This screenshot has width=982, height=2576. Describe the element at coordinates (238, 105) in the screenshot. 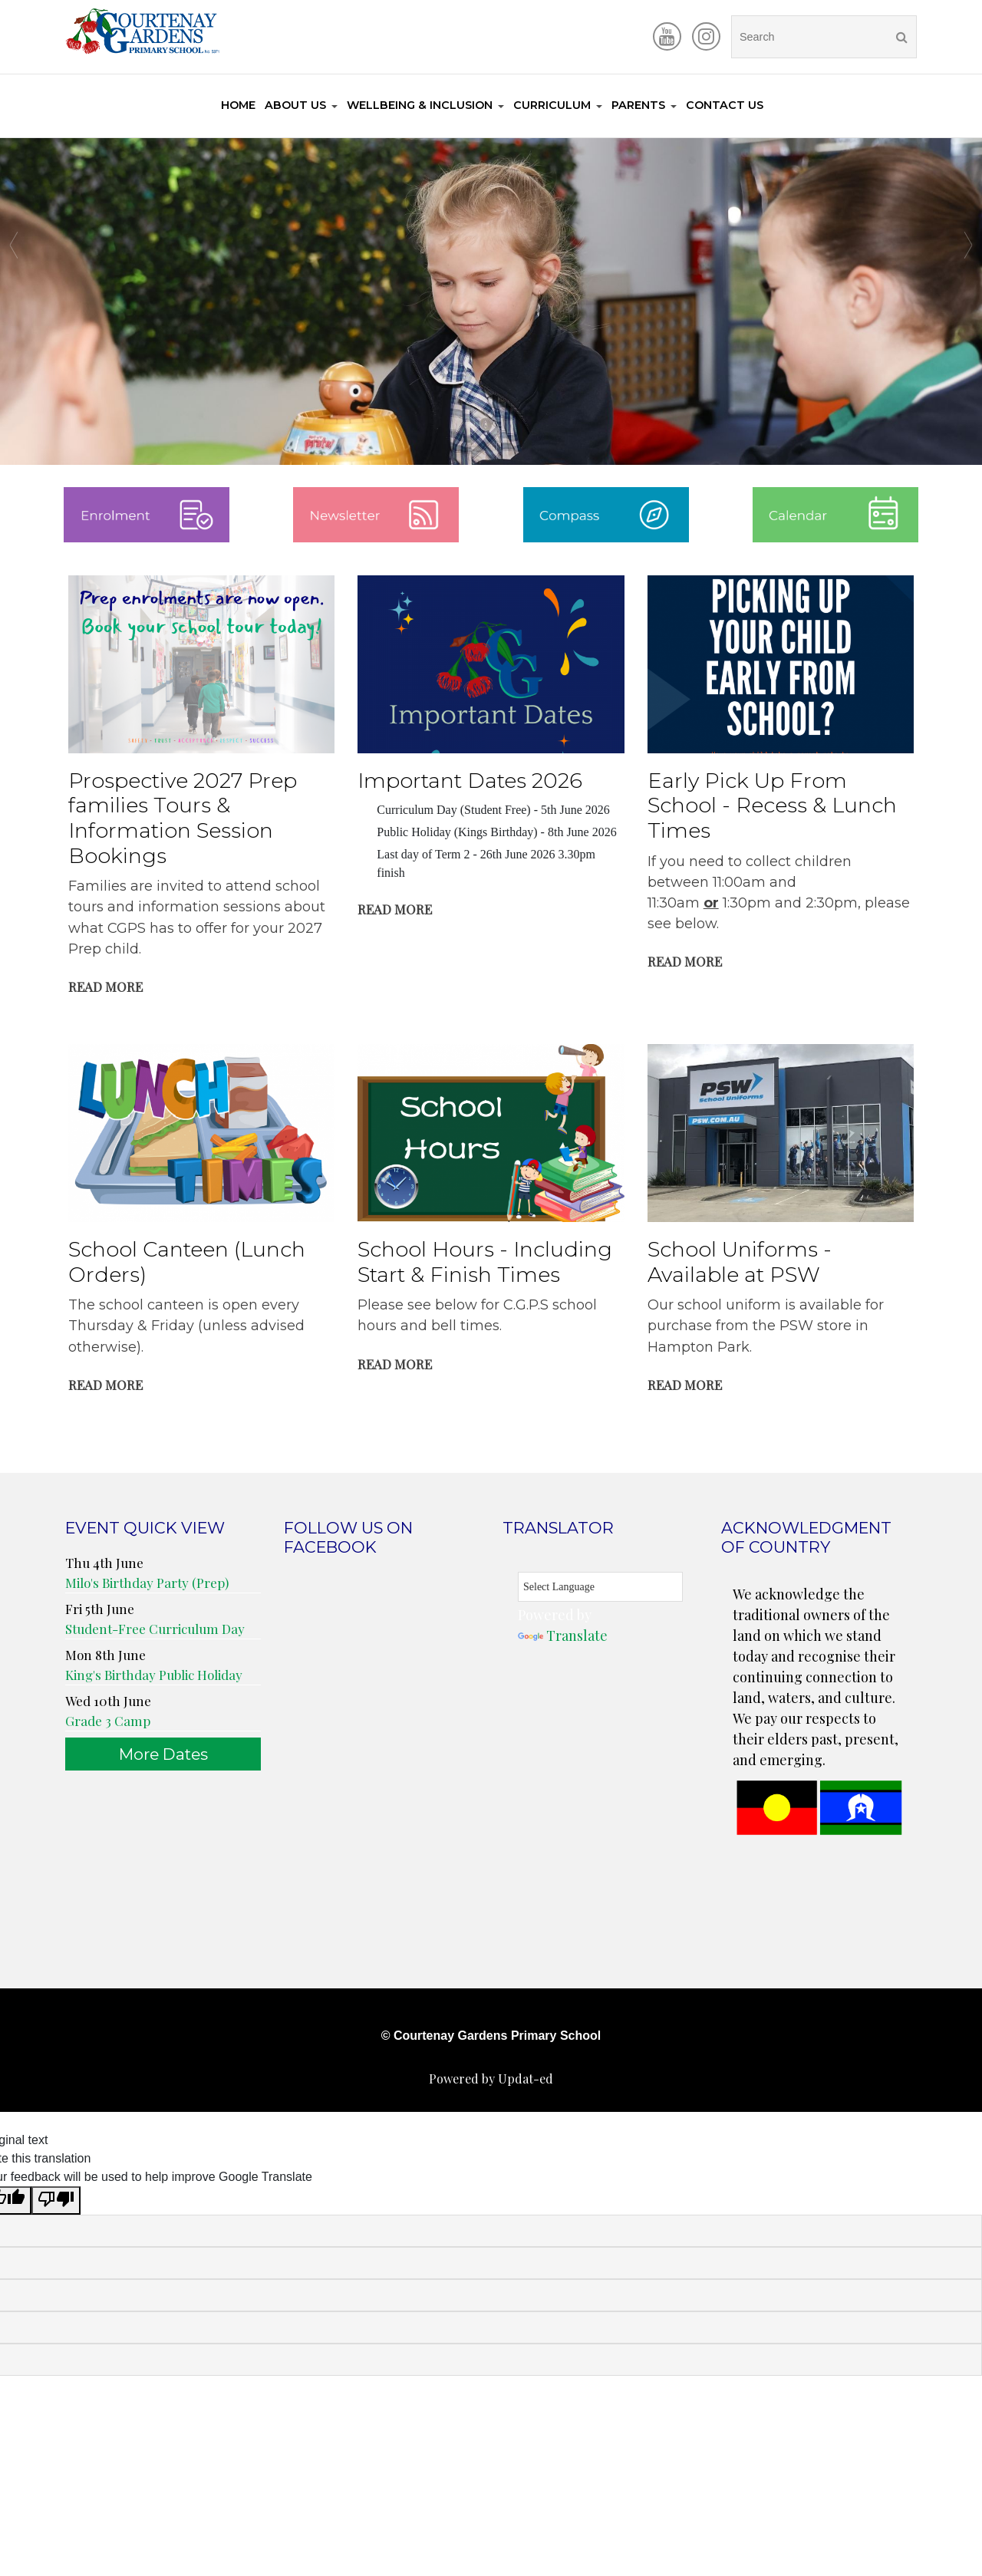

I see `Home` at that location.